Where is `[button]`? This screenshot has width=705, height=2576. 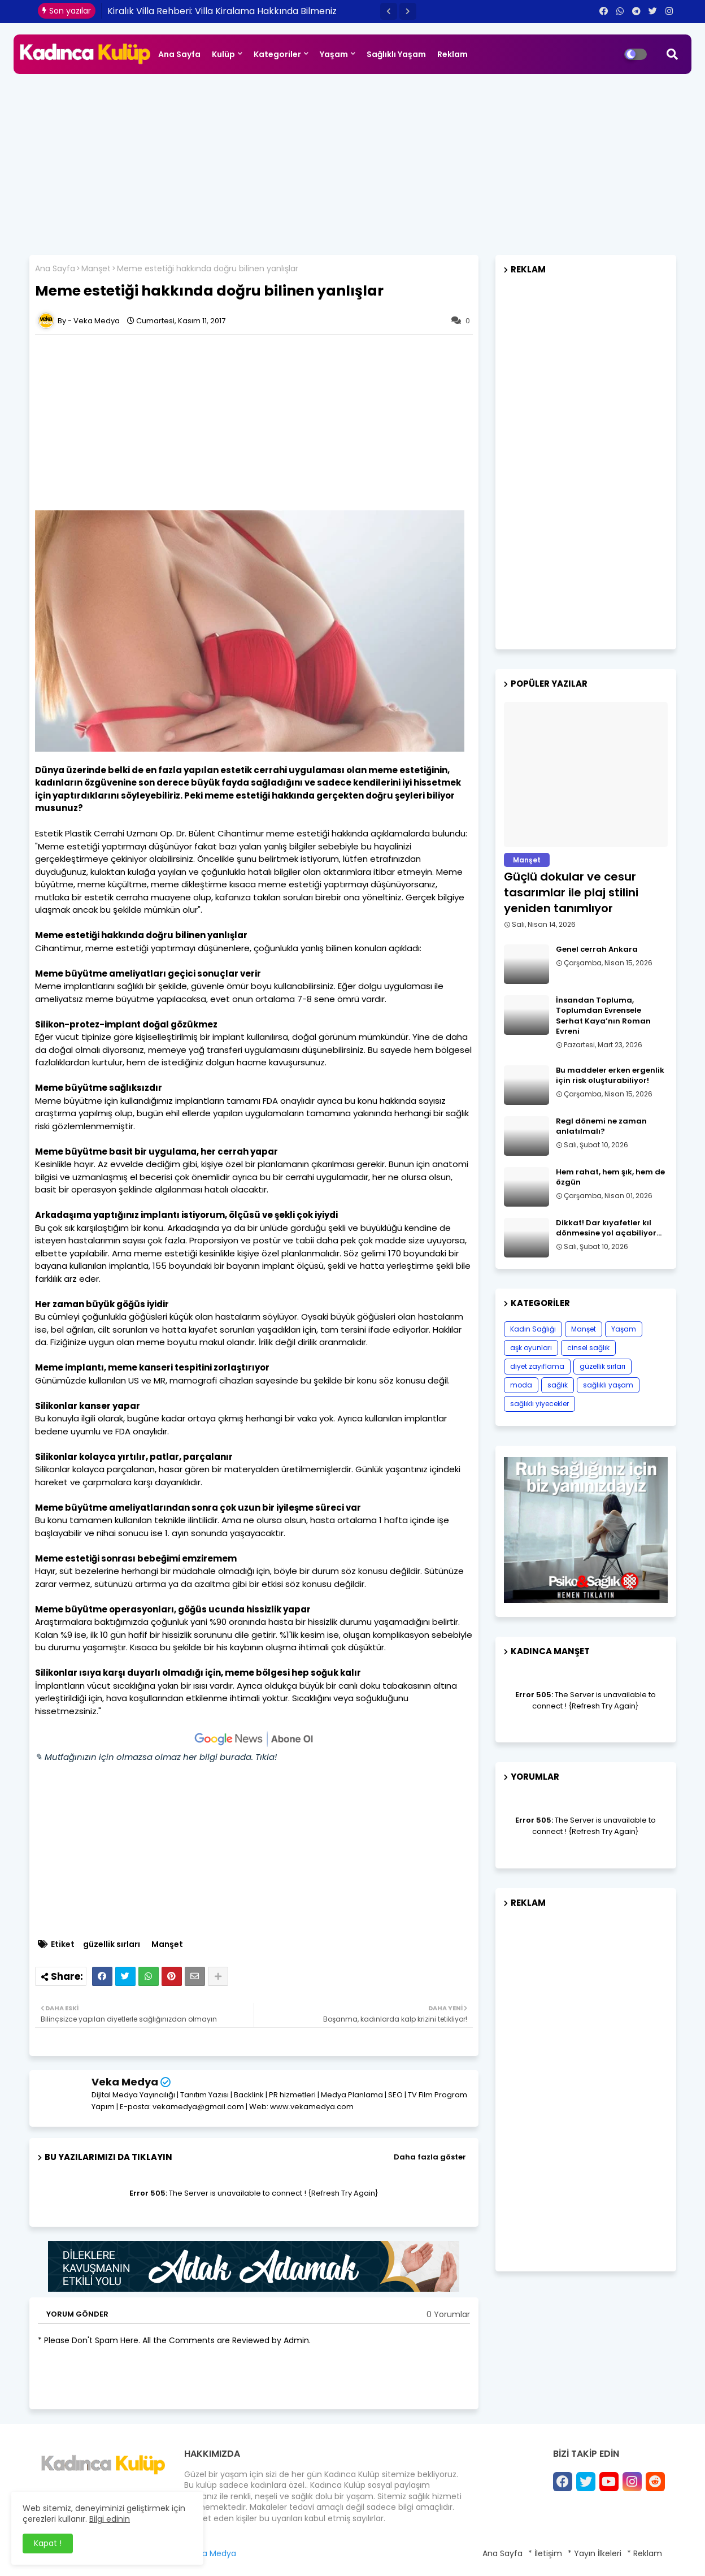 [button] is located at coordinates (388, 11).